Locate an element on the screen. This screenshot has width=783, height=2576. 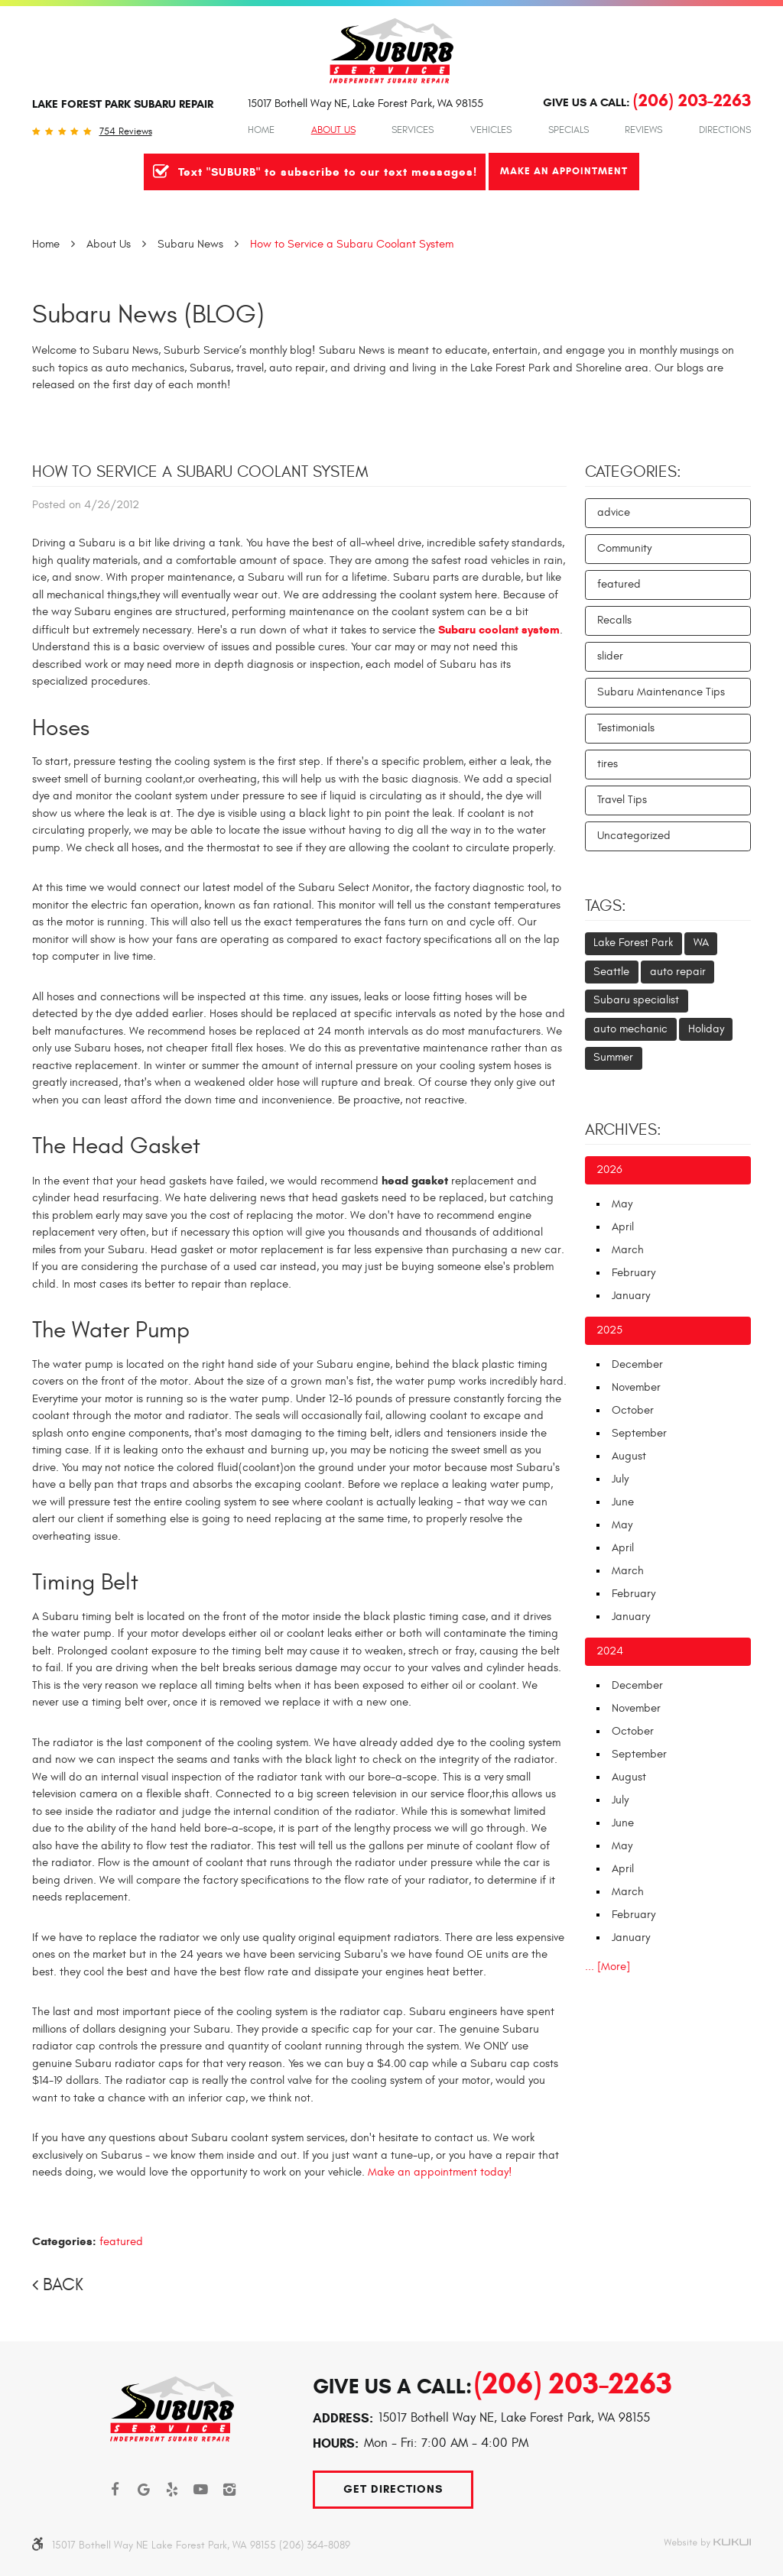
Services is located at coordinates (413, 130).